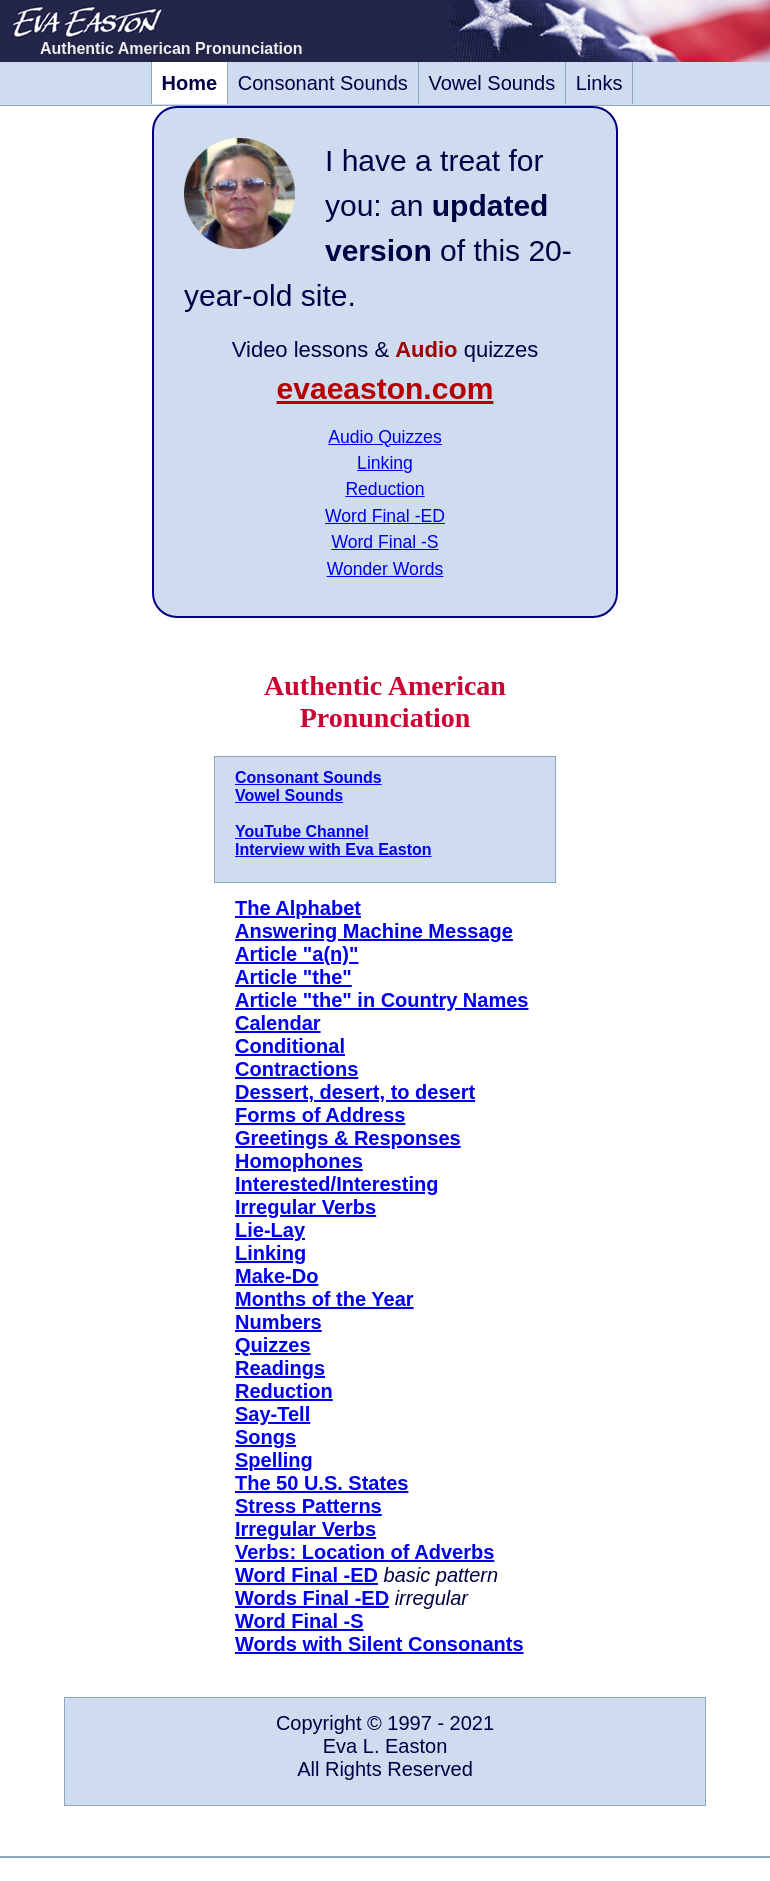  Describe the element at coordinates (296, 1069) in the screenshot. I see `Contractions` at that location.